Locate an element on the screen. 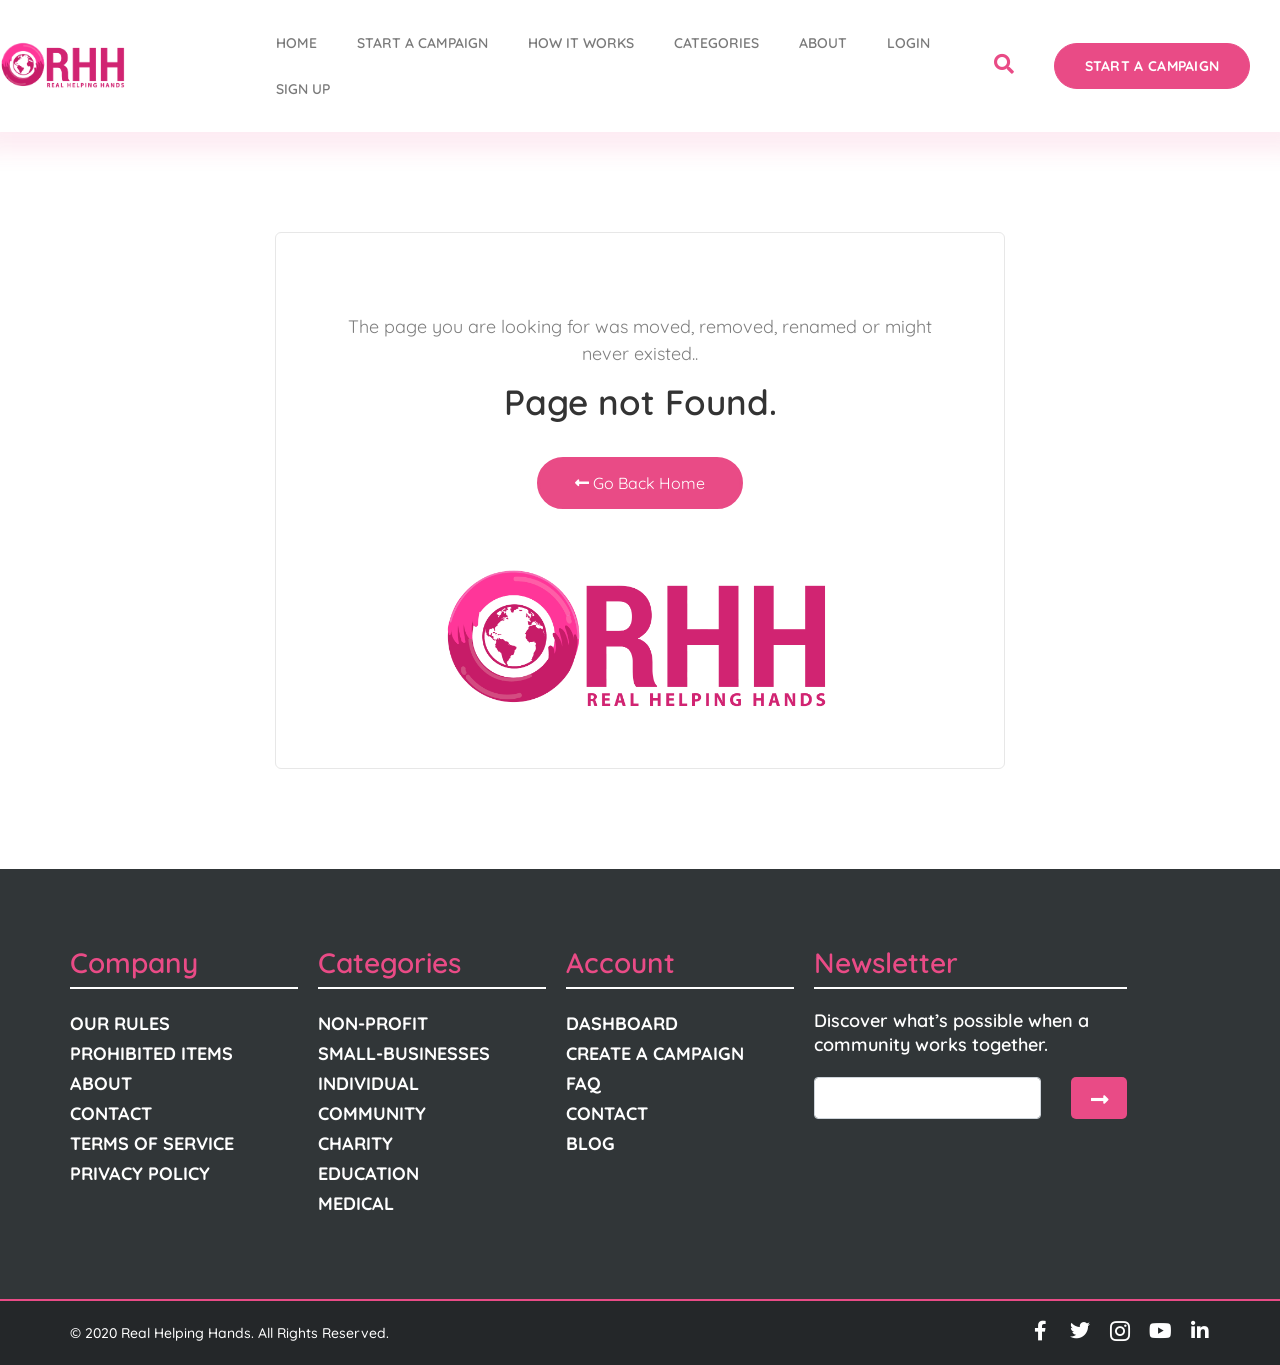 This screenshot has height=1365, width=1280. Terms Of Service is located at coordinates (152, 1143).